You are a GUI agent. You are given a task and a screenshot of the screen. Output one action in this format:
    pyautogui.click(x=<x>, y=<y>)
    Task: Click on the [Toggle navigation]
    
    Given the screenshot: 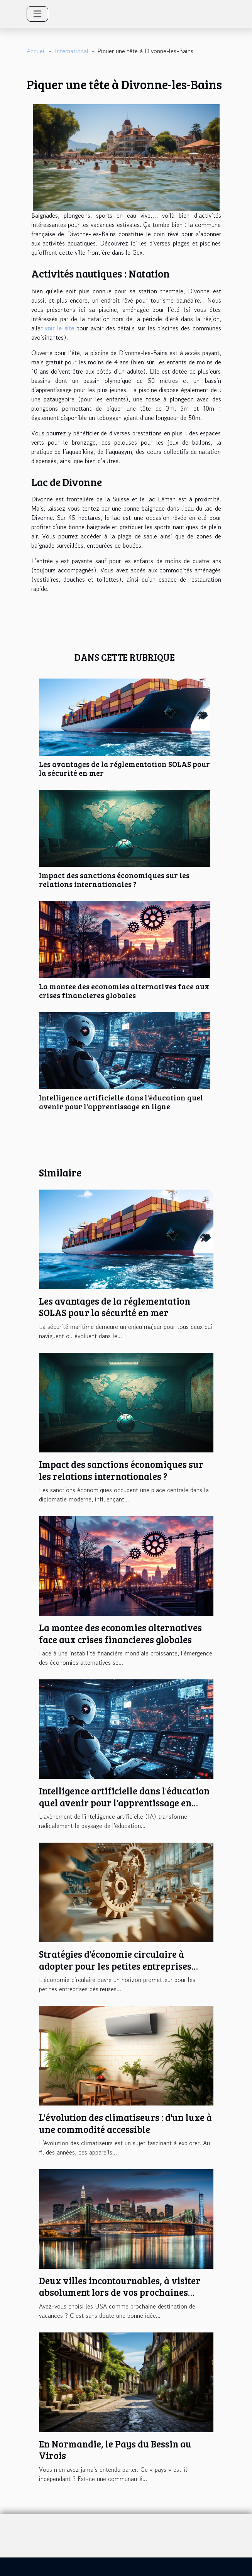 What is the action you would take?
    pyautogui.click(x=37, y=14)
    